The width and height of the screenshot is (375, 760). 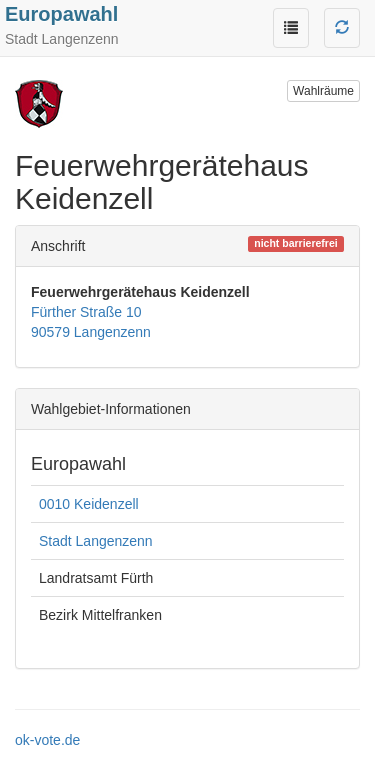 What do you see at coordinates (47, 740) in the screenshot?
I see `ok-vote.de` at bounding box center [47, 740].